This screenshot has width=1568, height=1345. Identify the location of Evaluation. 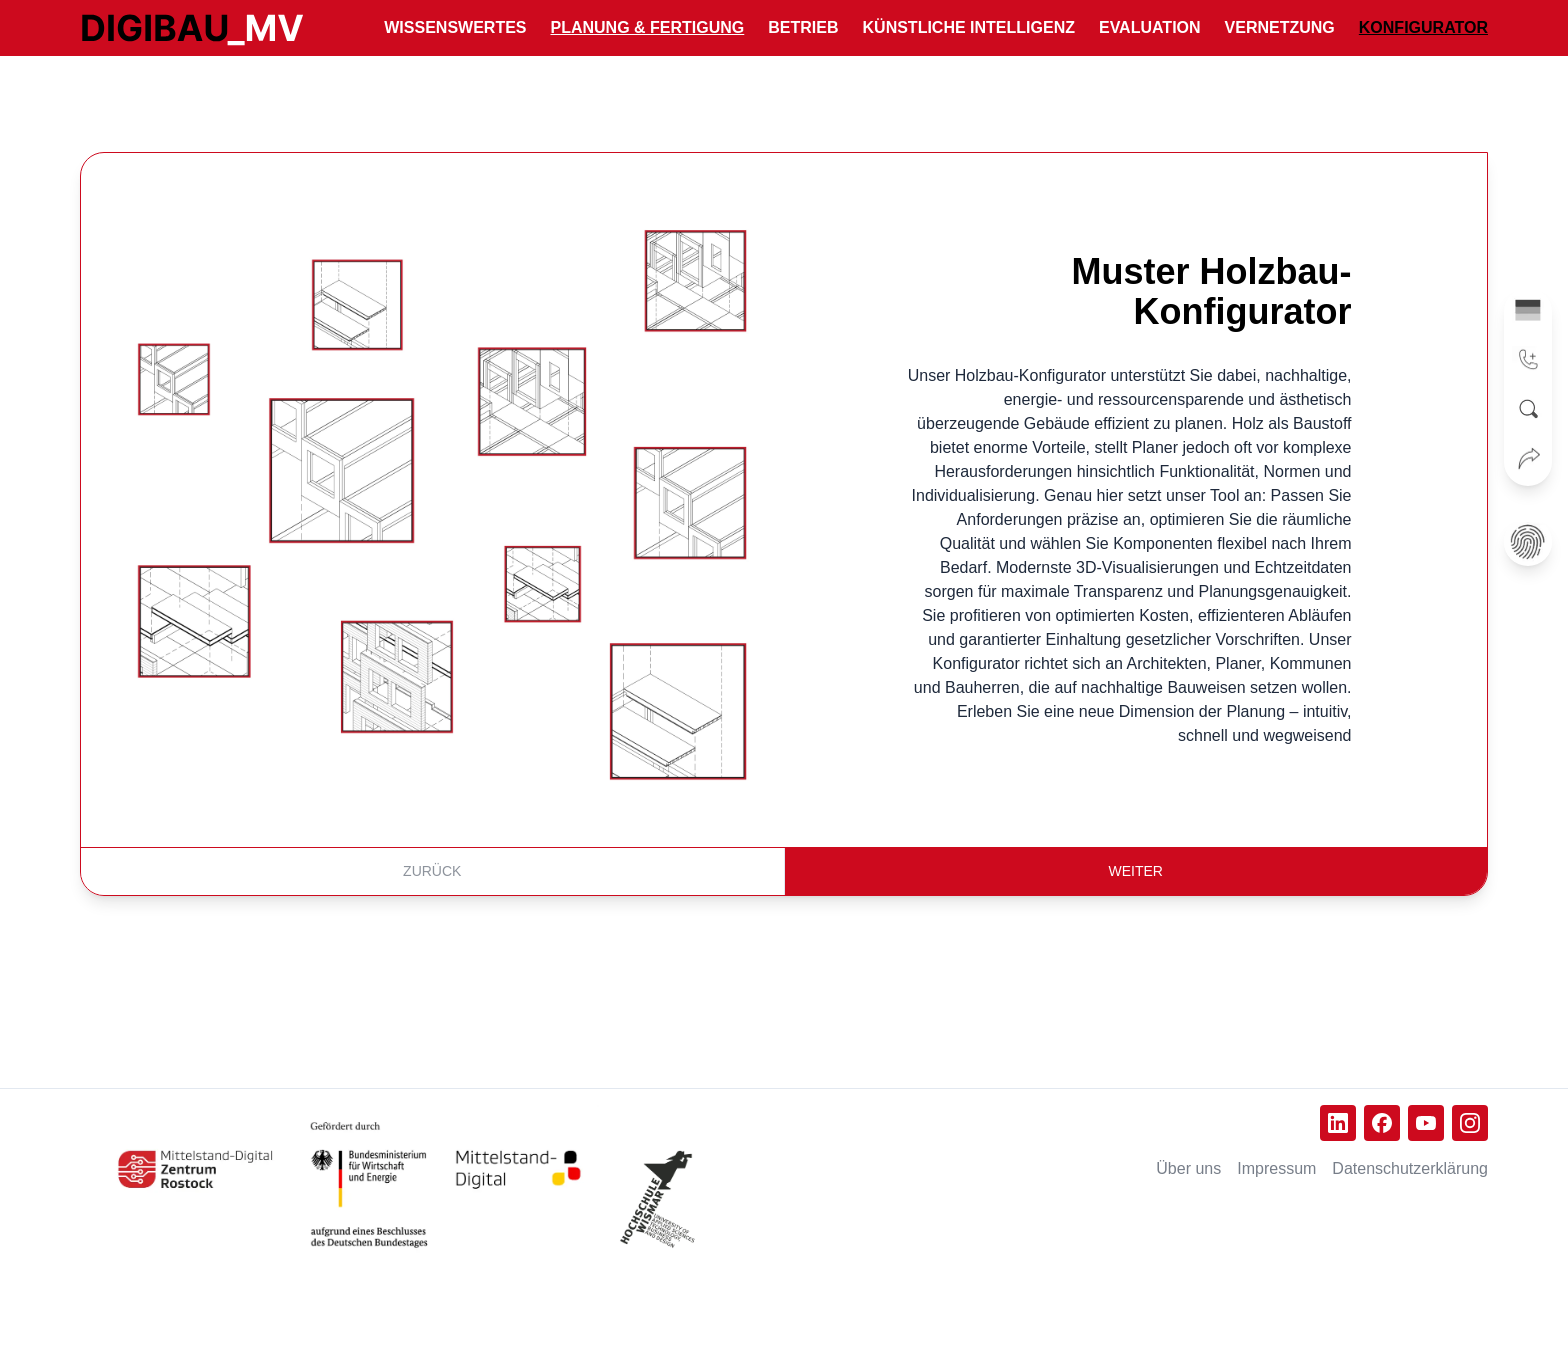
(1150, 27).